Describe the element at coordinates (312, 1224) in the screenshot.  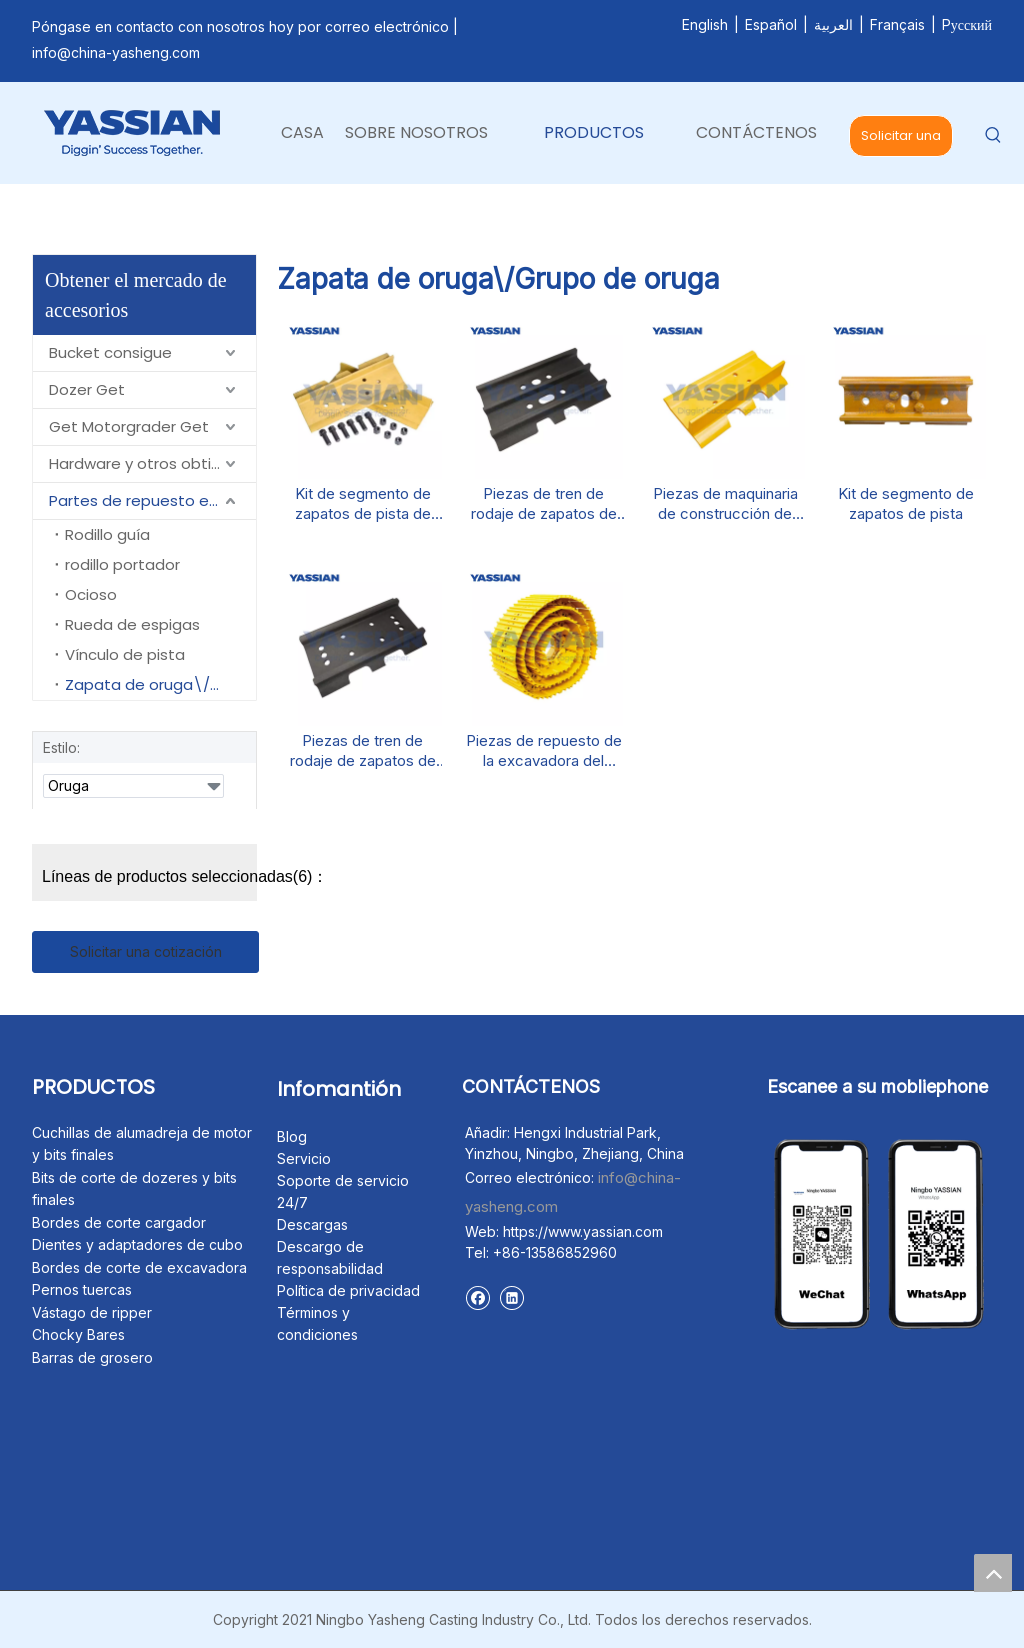
I see `Descargas` at that location.